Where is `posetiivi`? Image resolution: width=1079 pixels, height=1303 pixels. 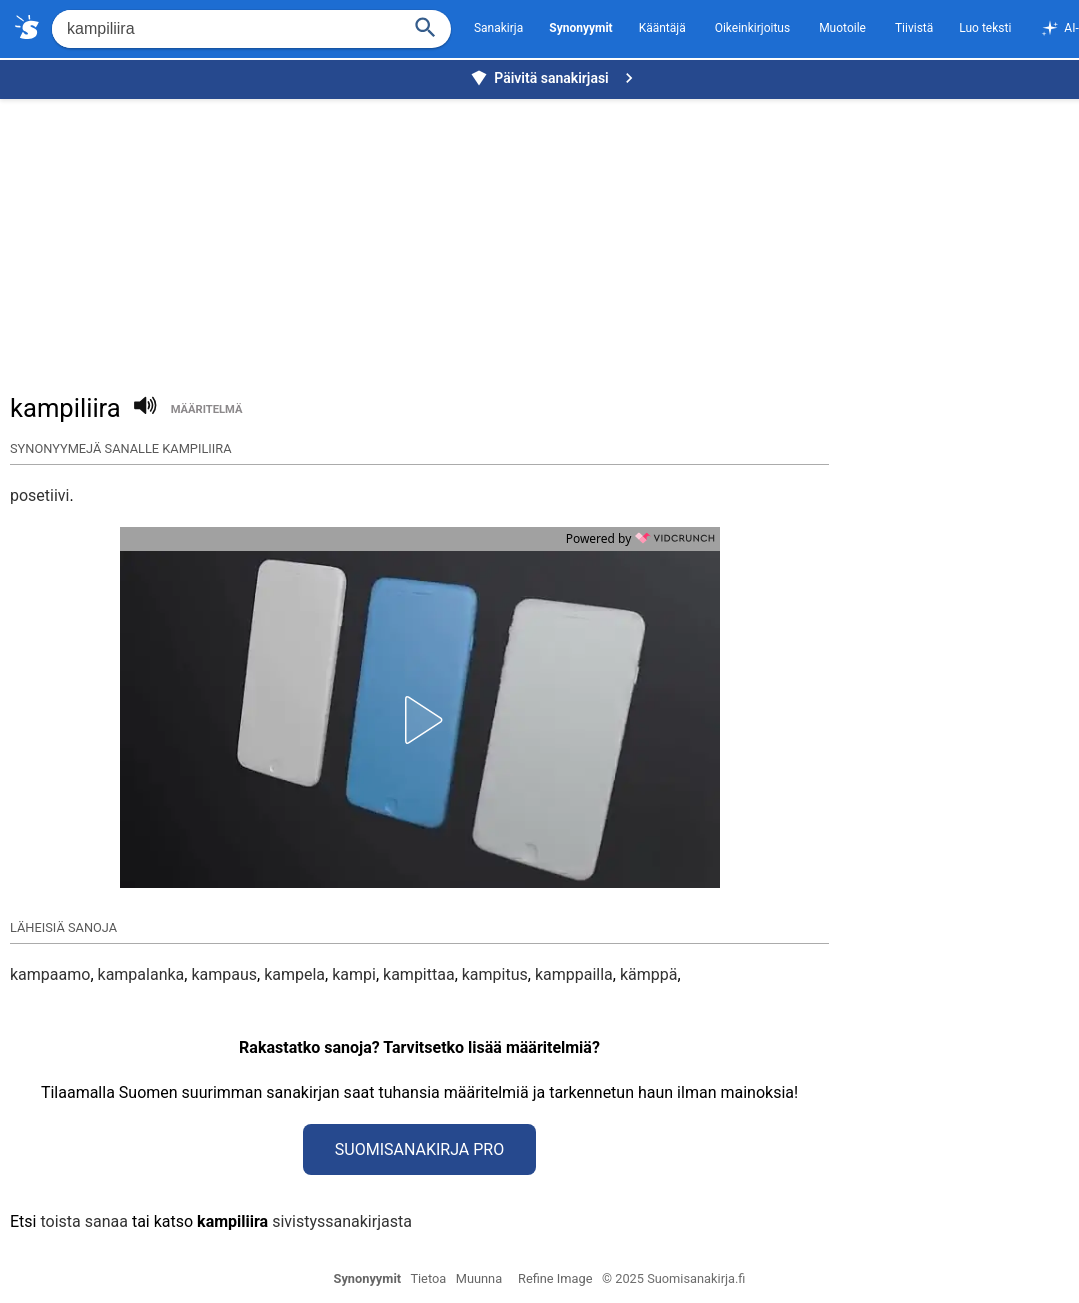
posetiivi is located at coordinates (40, 495).